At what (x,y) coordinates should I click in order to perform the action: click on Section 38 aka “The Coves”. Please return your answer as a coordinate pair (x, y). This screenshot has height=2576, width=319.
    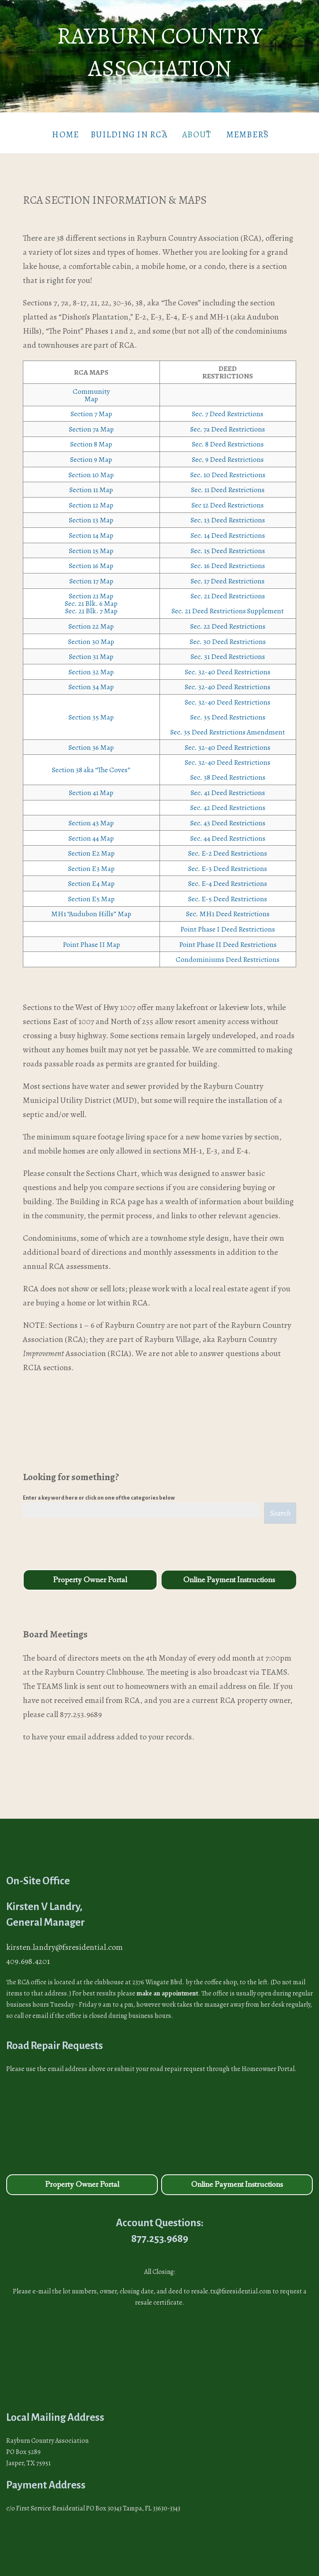
    Looking at the image, I should click on (91, 763).